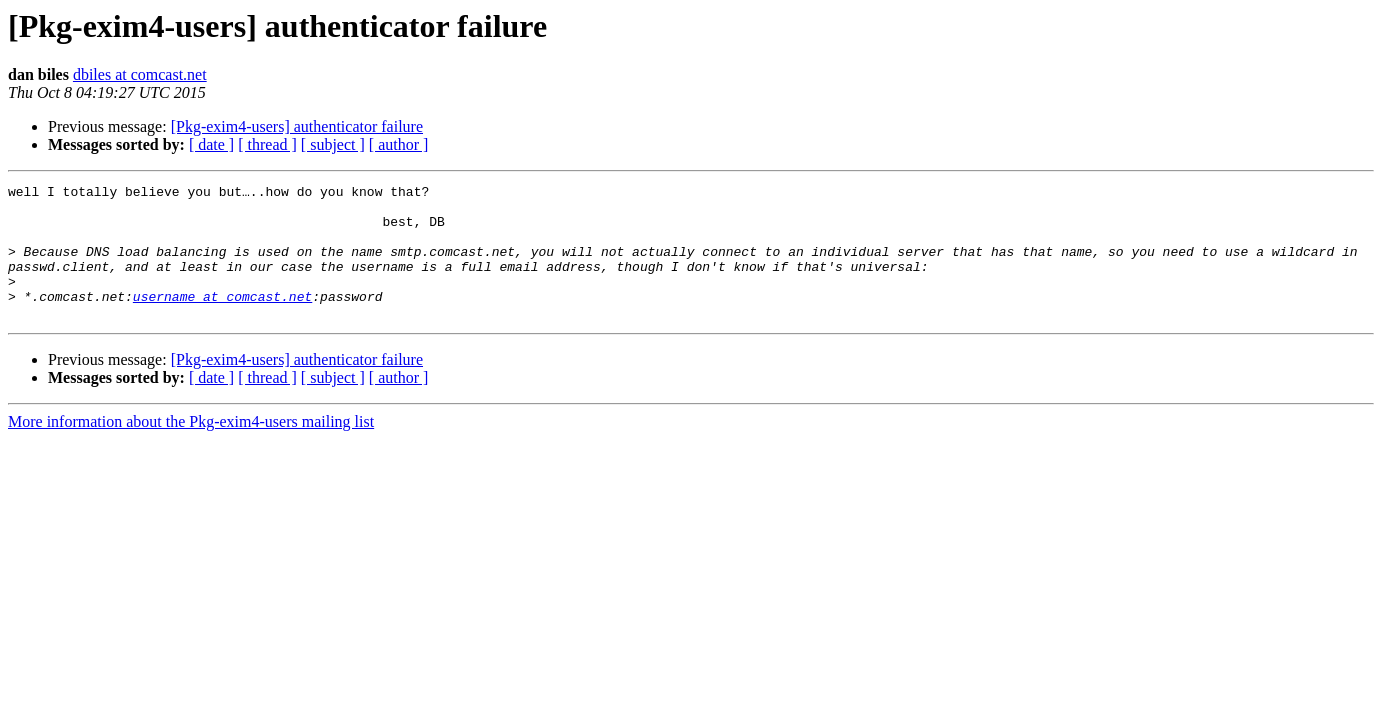 The image size is (1382, 720). What do you see at coordinates (267, 144) in the screenshot?
I see `[ thread ]` at bounding box center [267, 144].